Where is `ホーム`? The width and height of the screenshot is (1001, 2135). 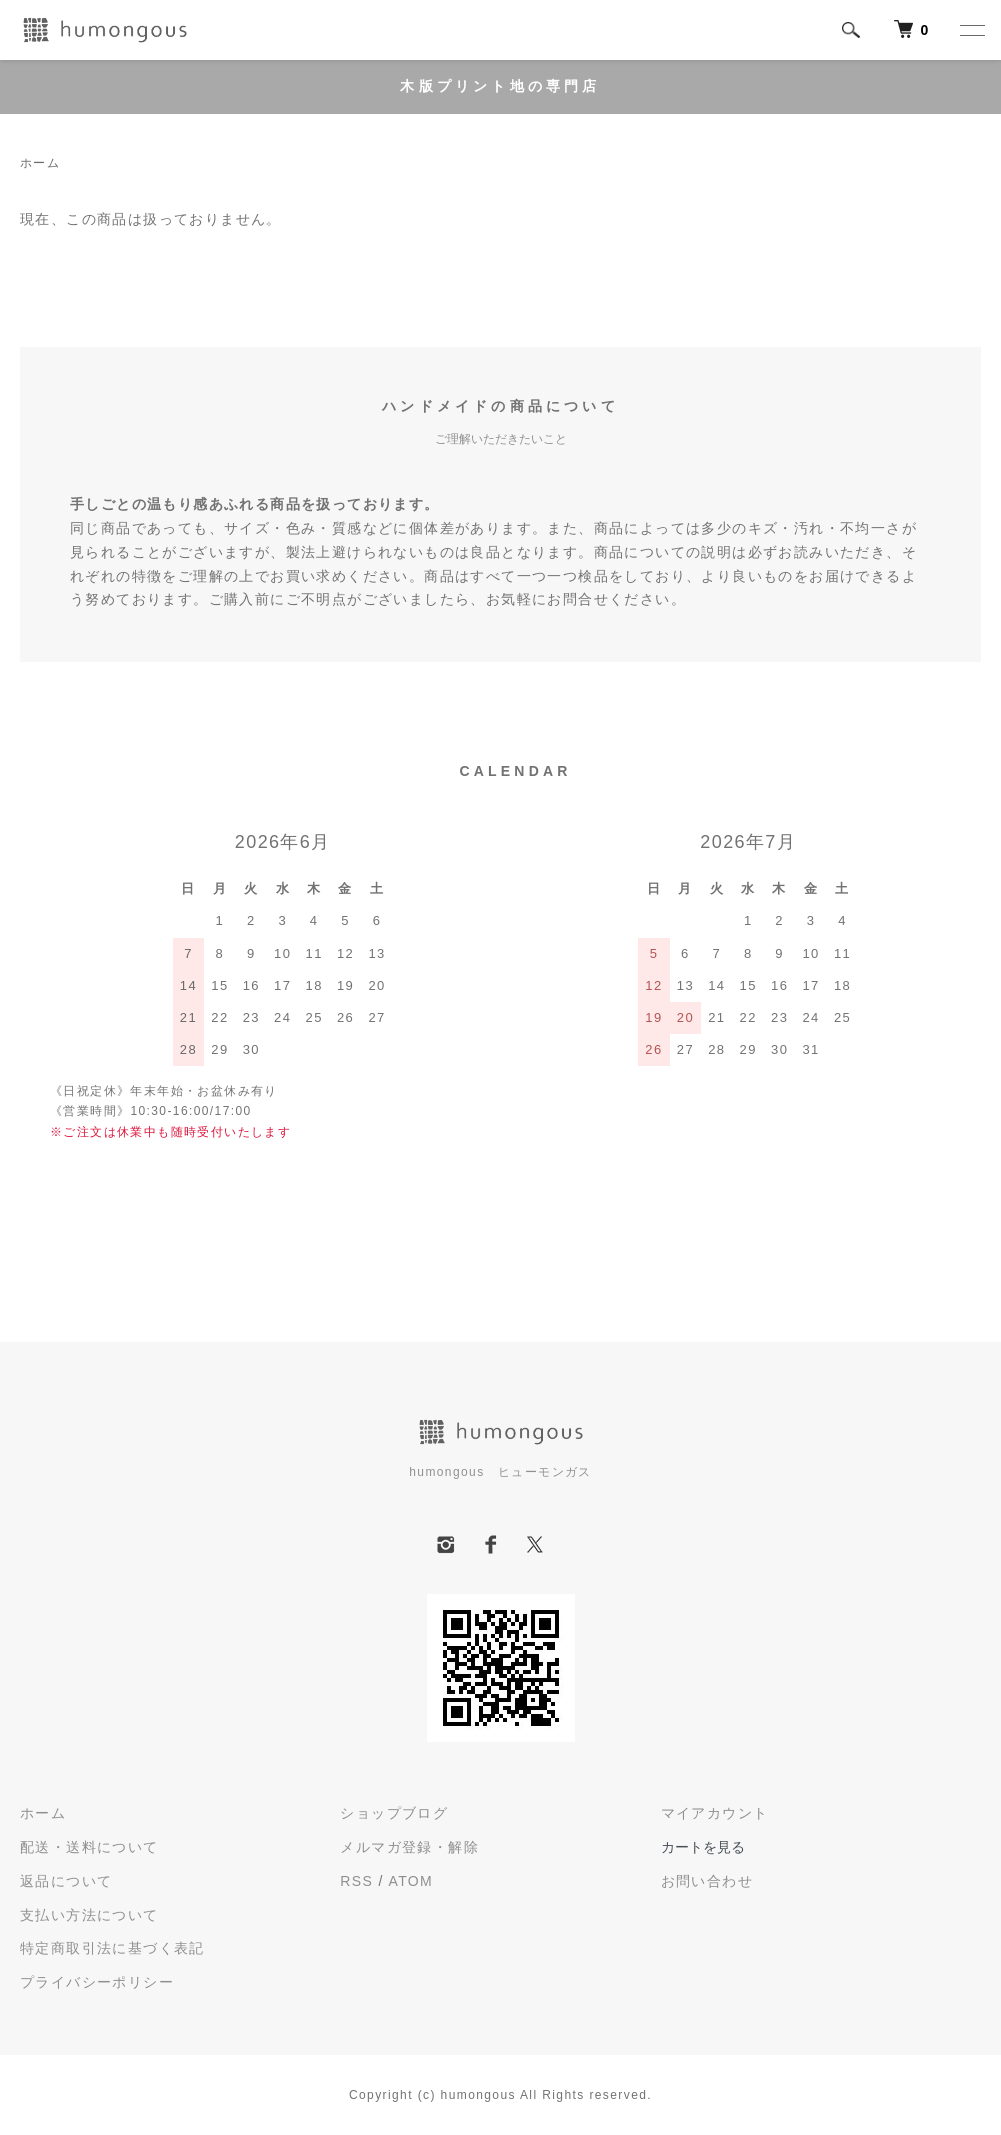
ホーム is located at coordinates (40, 163).